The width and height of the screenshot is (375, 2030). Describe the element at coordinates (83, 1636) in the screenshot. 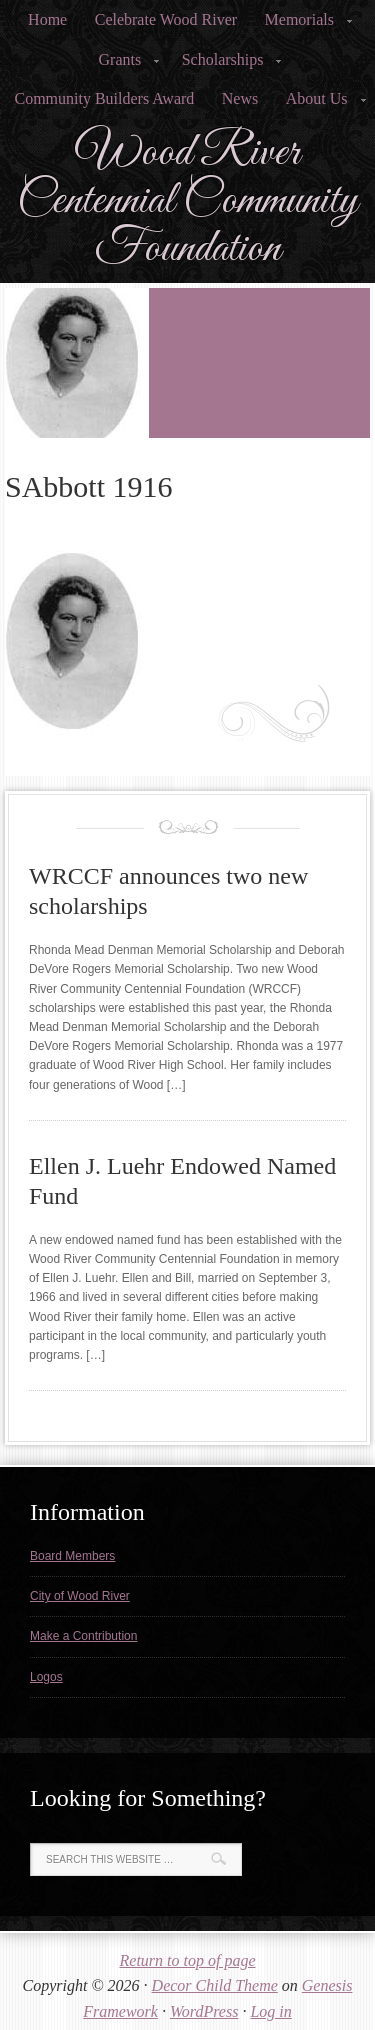

I see `Make a Contribution` at that location.